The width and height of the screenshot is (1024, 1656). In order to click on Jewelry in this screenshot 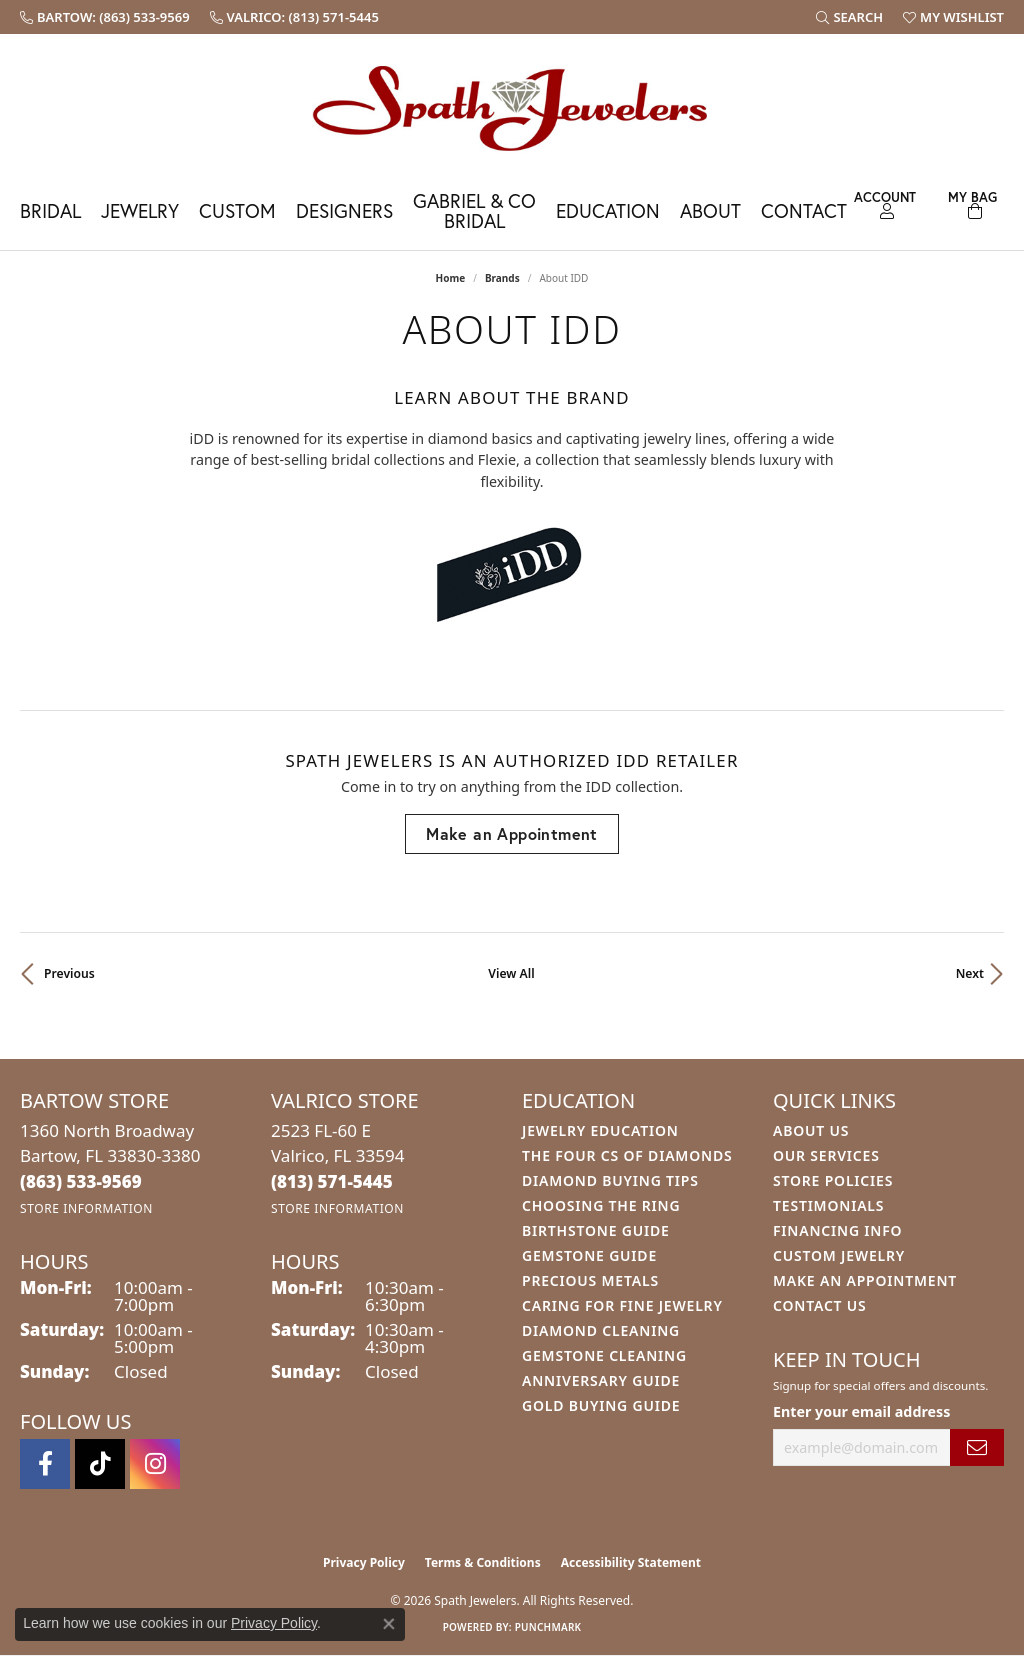, I will do `click(140, 210)`.